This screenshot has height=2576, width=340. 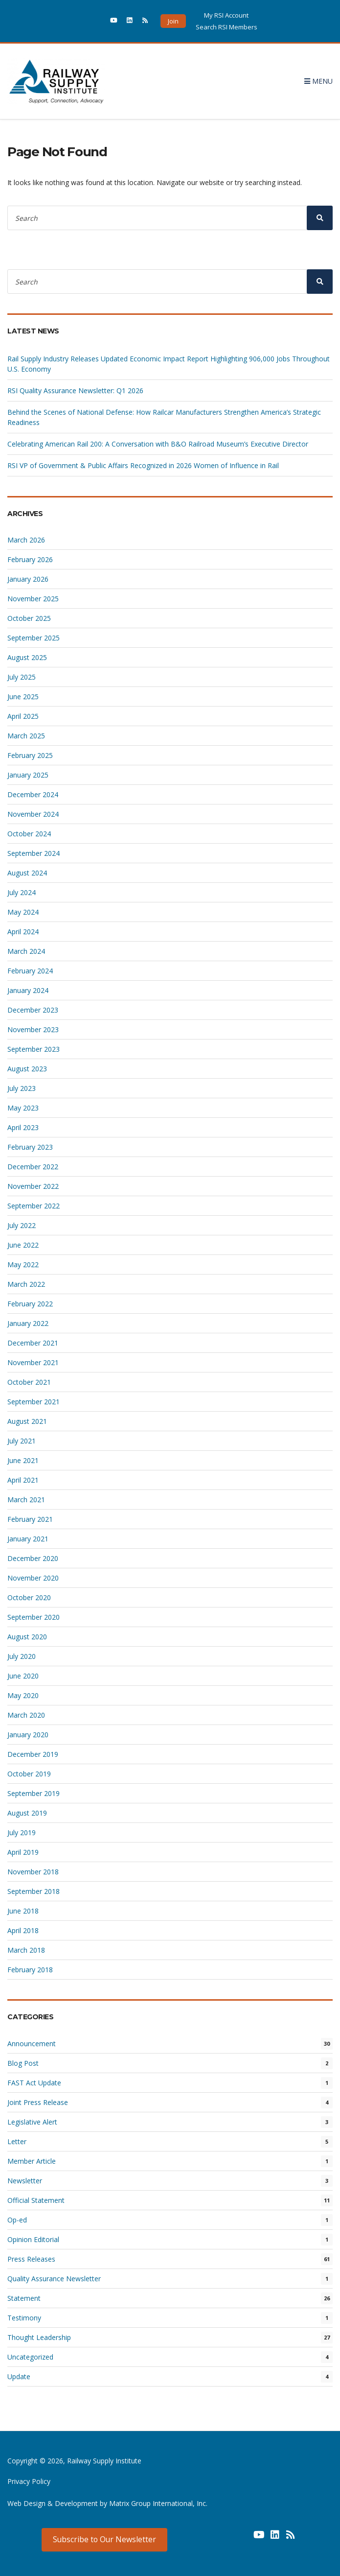 I want to click on May 2020, so click(x=23, y=1695).